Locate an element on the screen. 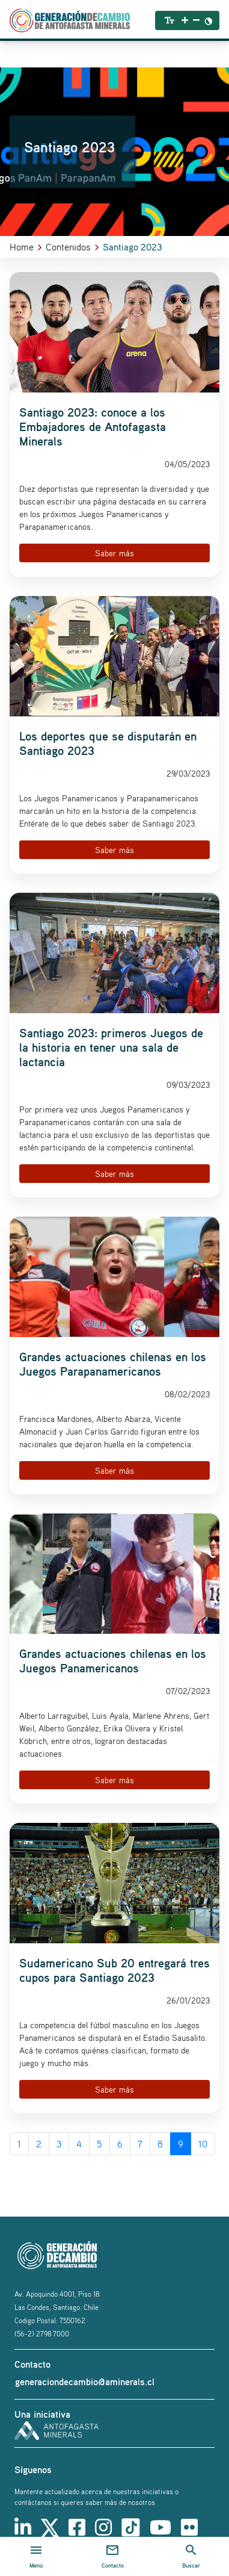 This screenshot has height=2576, width=229. Contenidos is located at coordinates (68, 247).